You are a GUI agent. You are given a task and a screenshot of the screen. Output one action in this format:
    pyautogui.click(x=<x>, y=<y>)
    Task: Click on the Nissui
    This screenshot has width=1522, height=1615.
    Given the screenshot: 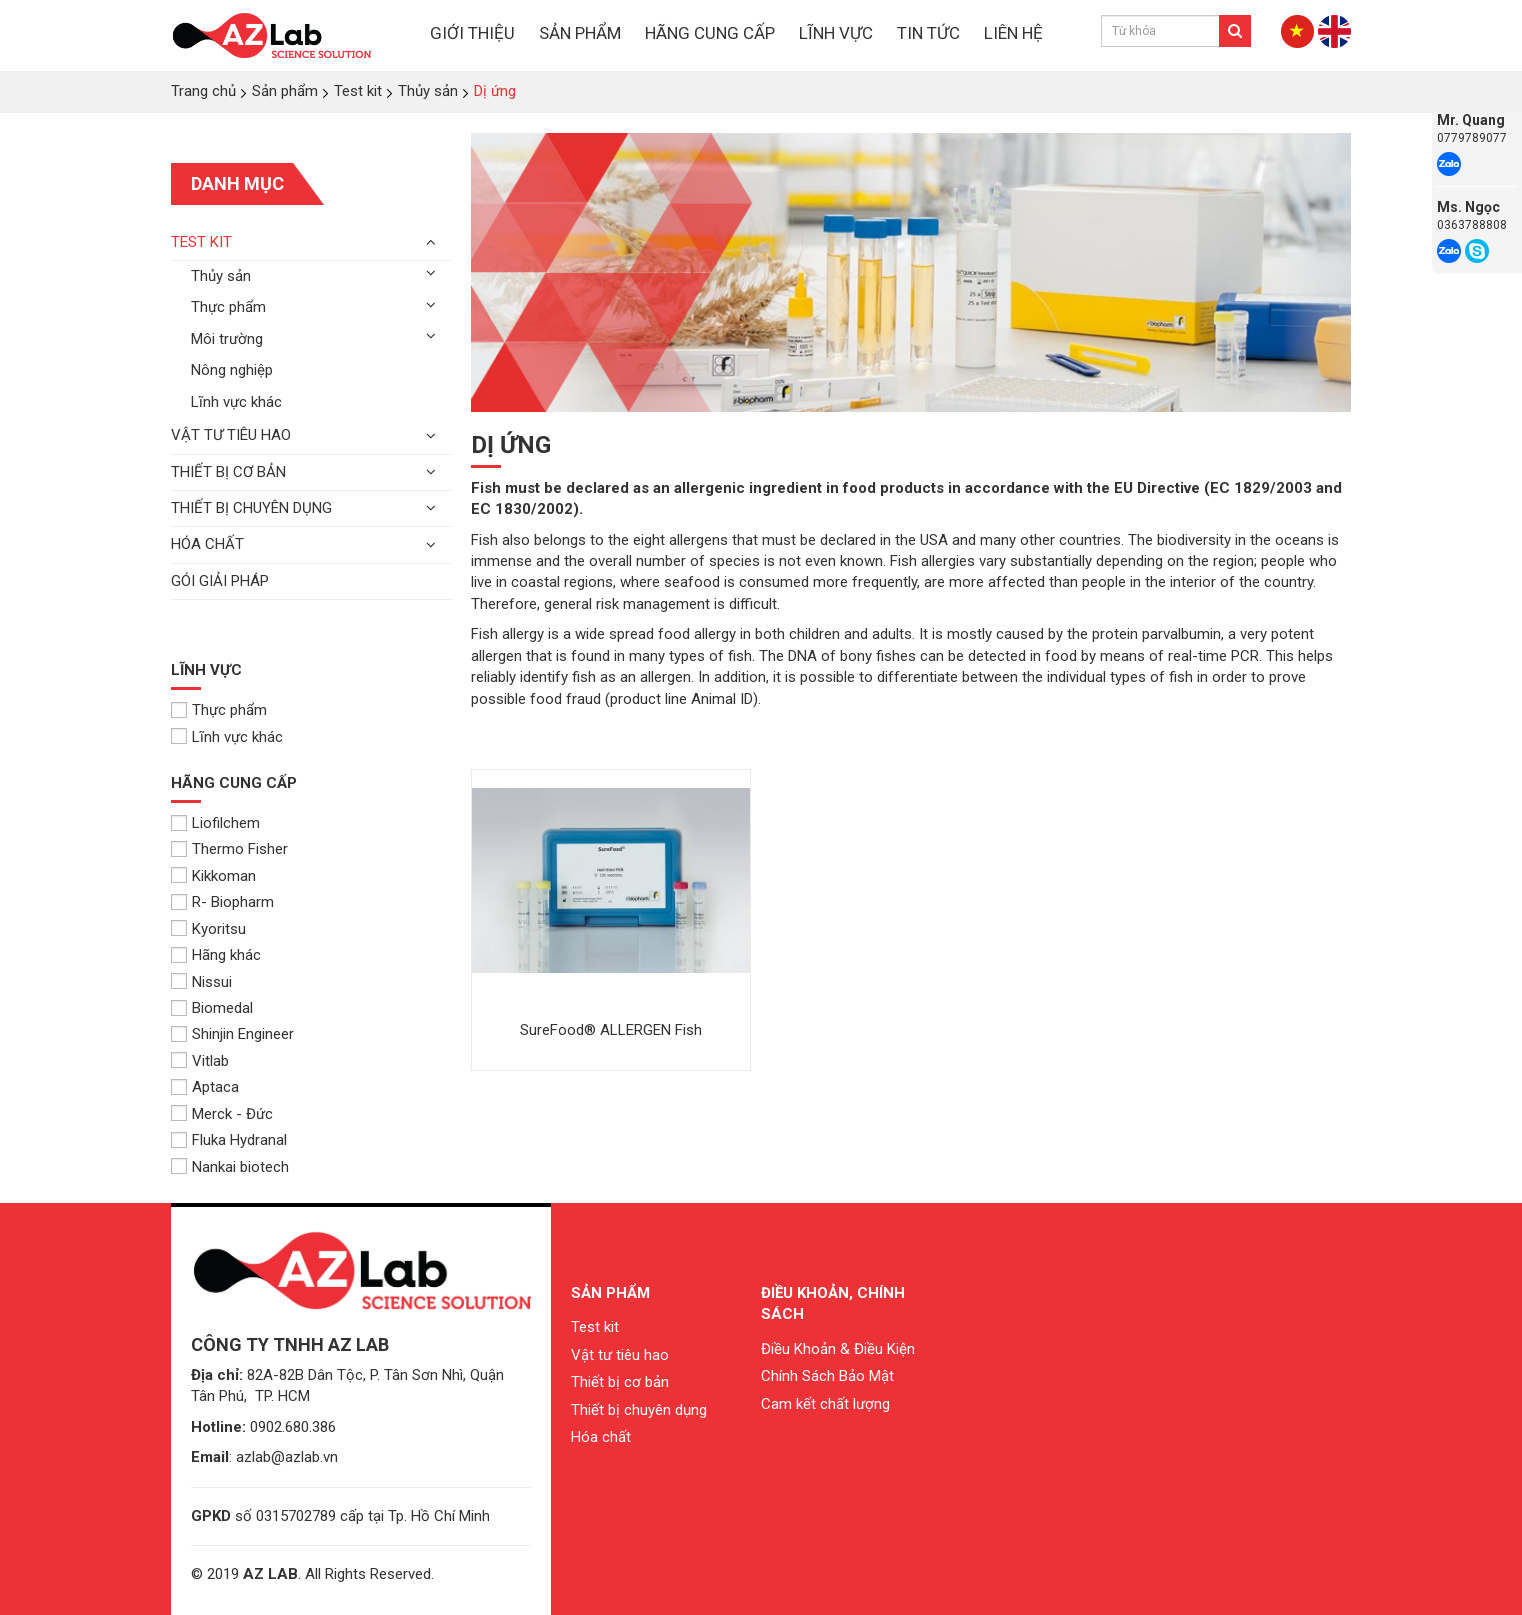 What is the action you would take?
    pyautogui.click(x=201, y=982)
    